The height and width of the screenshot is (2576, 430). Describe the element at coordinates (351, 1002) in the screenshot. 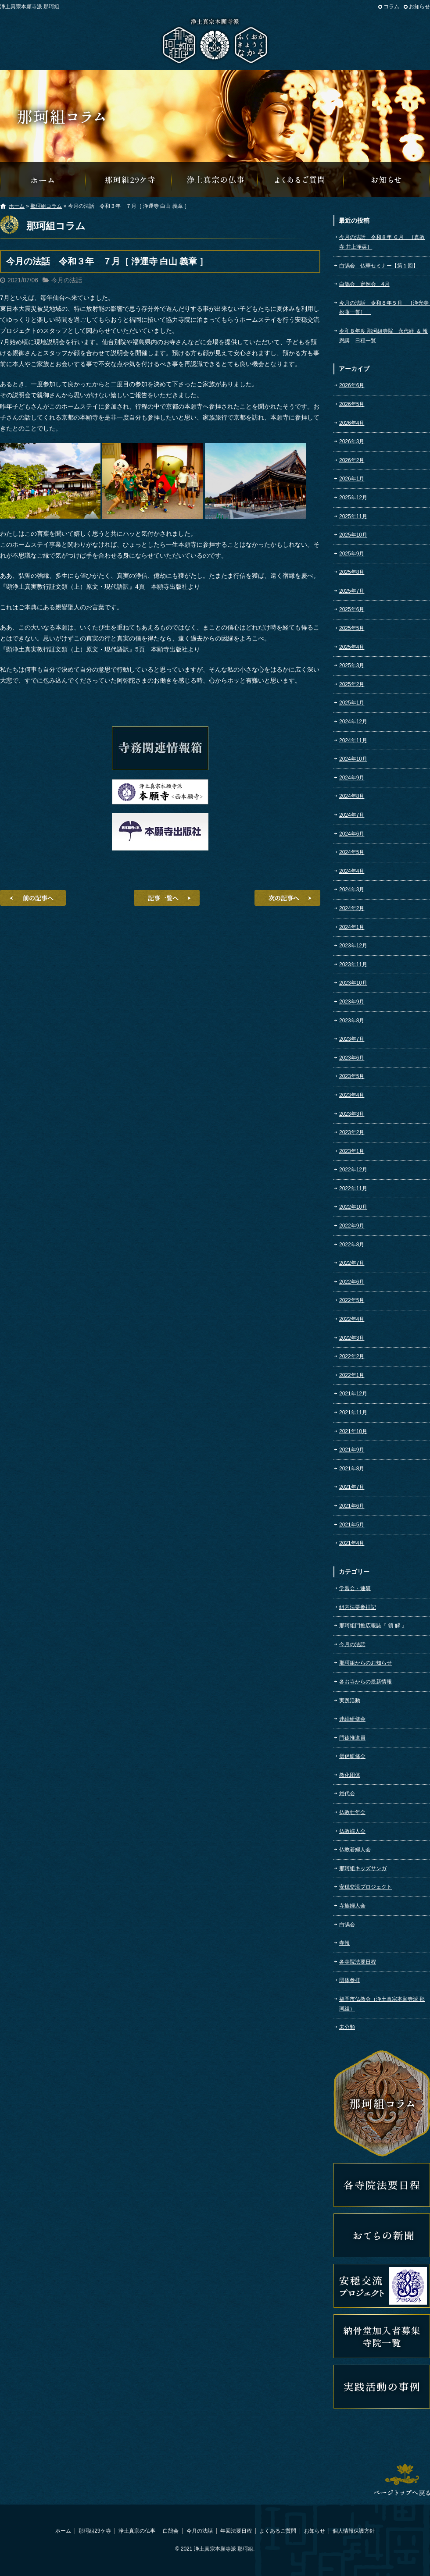

I see `2023年9月` at that location.